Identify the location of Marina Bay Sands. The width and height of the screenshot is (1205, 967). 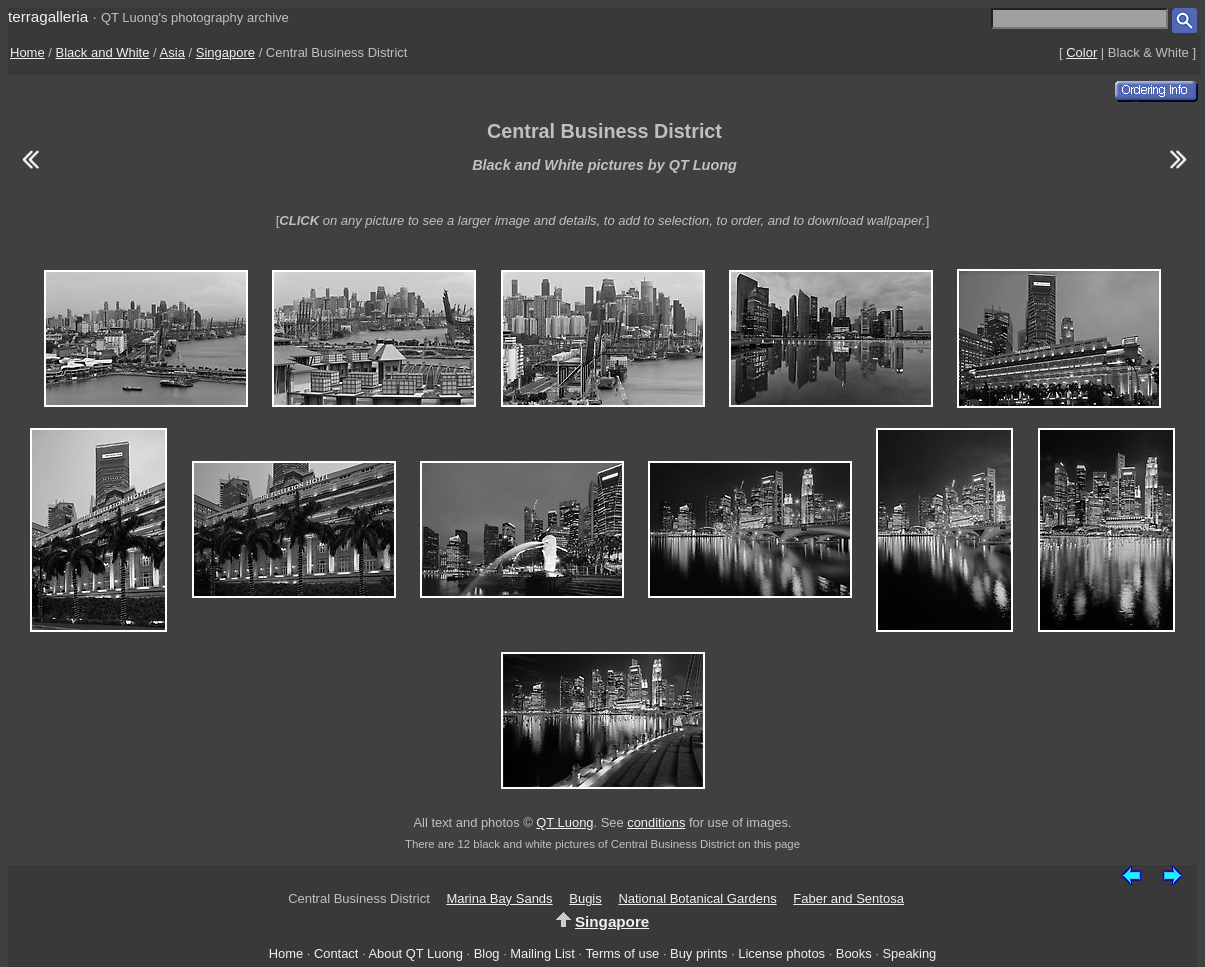
(499, 898).